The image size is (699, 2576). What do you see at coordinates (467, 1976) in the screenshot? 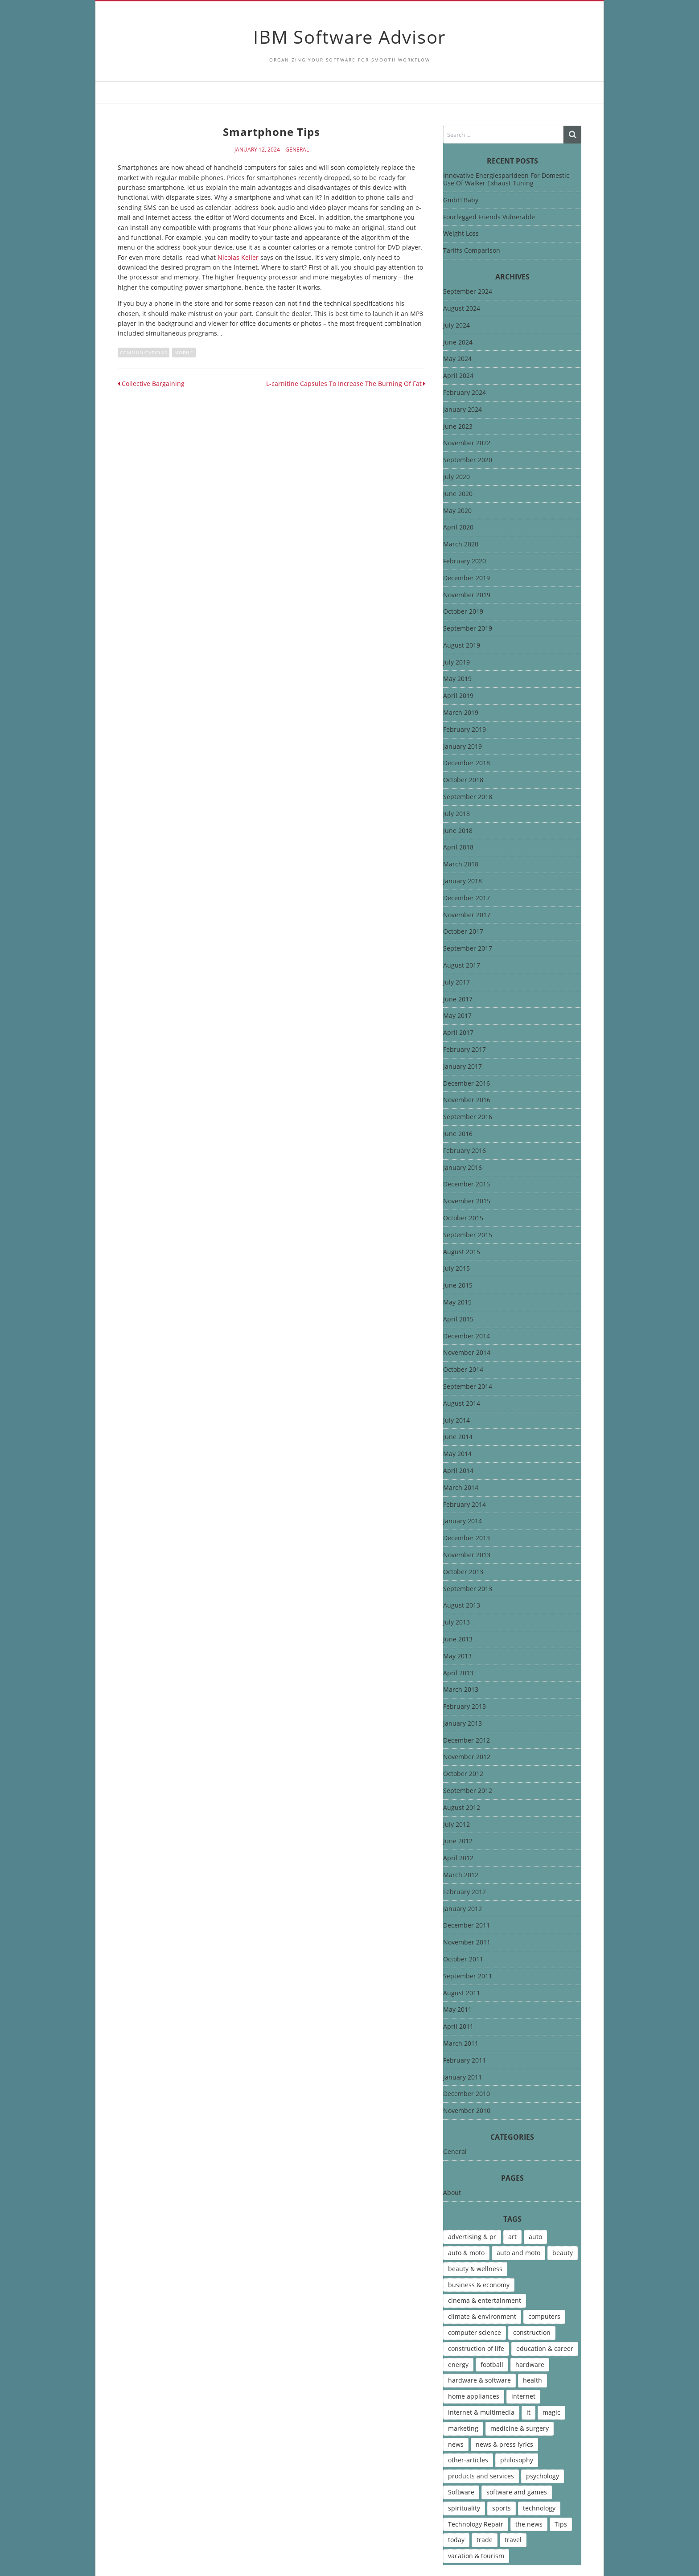
I see `September 2011` at bounding box center [467, 1976].